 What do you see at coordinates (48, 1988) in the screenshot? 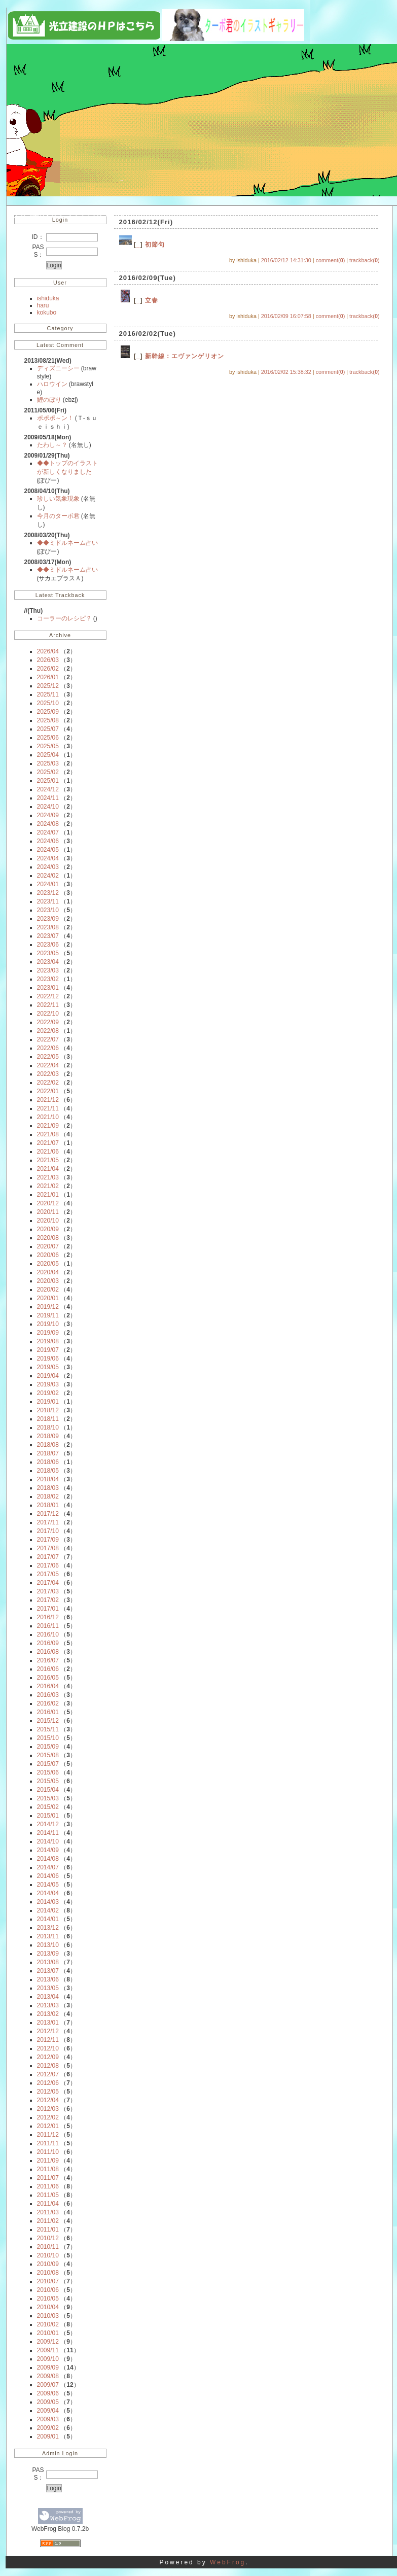
I see `2013/05` at bounding box center [48, 1988].